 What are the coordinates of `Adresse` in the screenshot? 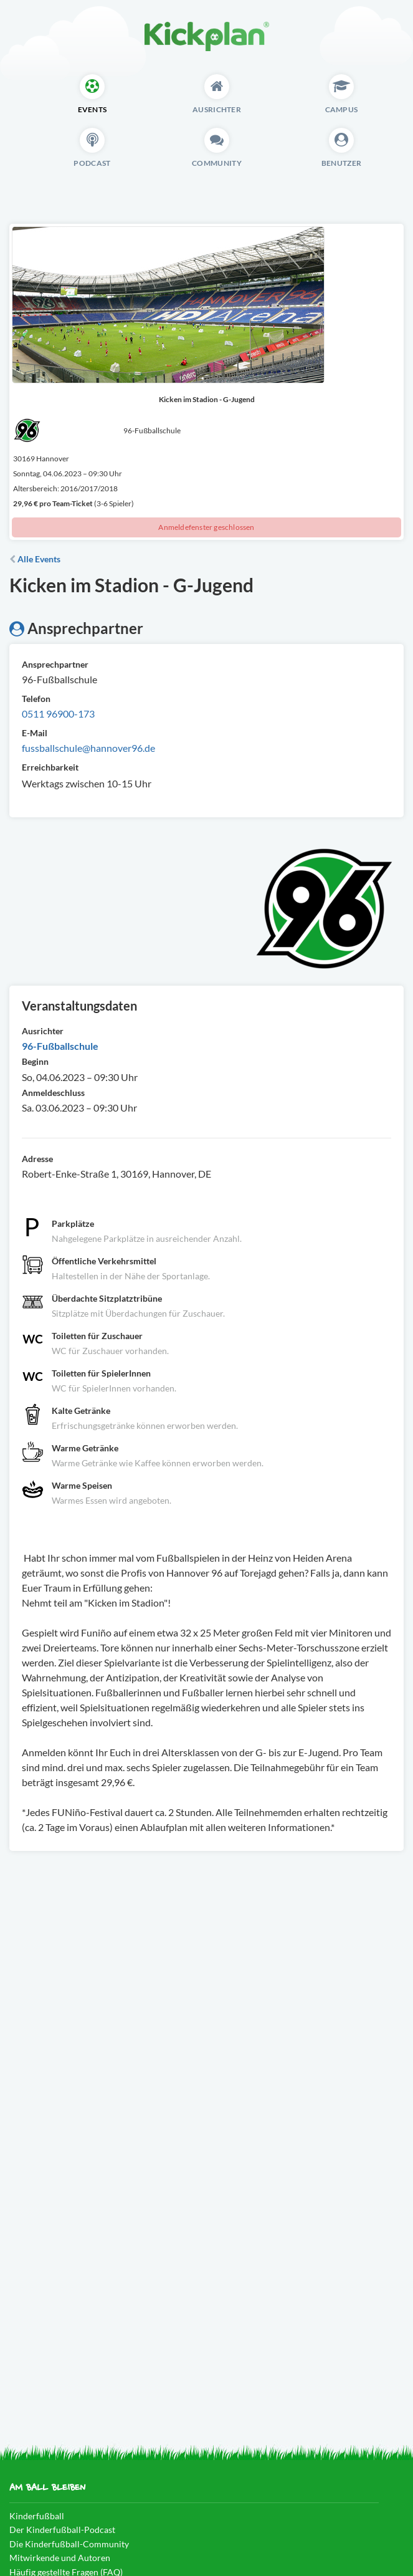 It's located at (37, 1158).